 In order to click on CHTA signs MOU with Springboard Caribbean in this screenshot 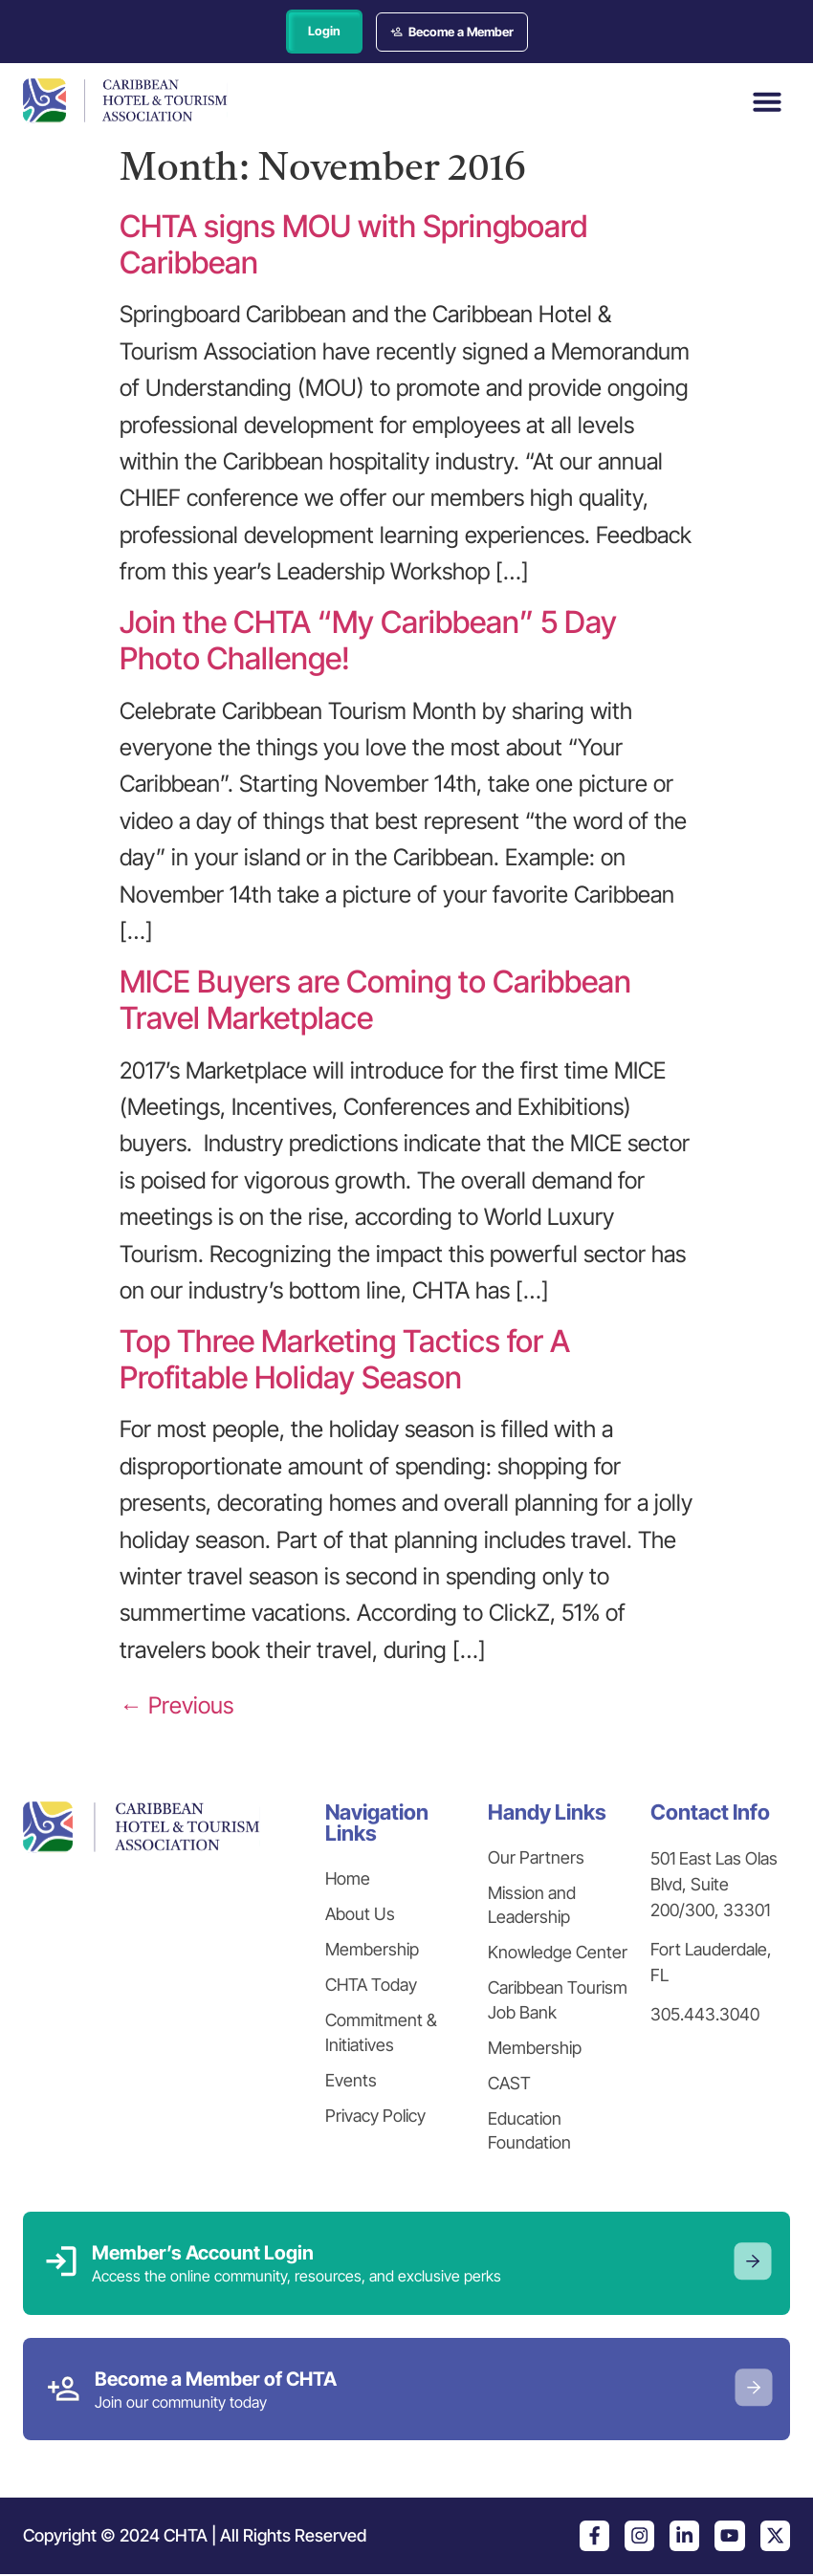, I will do `click(353, 245)`.